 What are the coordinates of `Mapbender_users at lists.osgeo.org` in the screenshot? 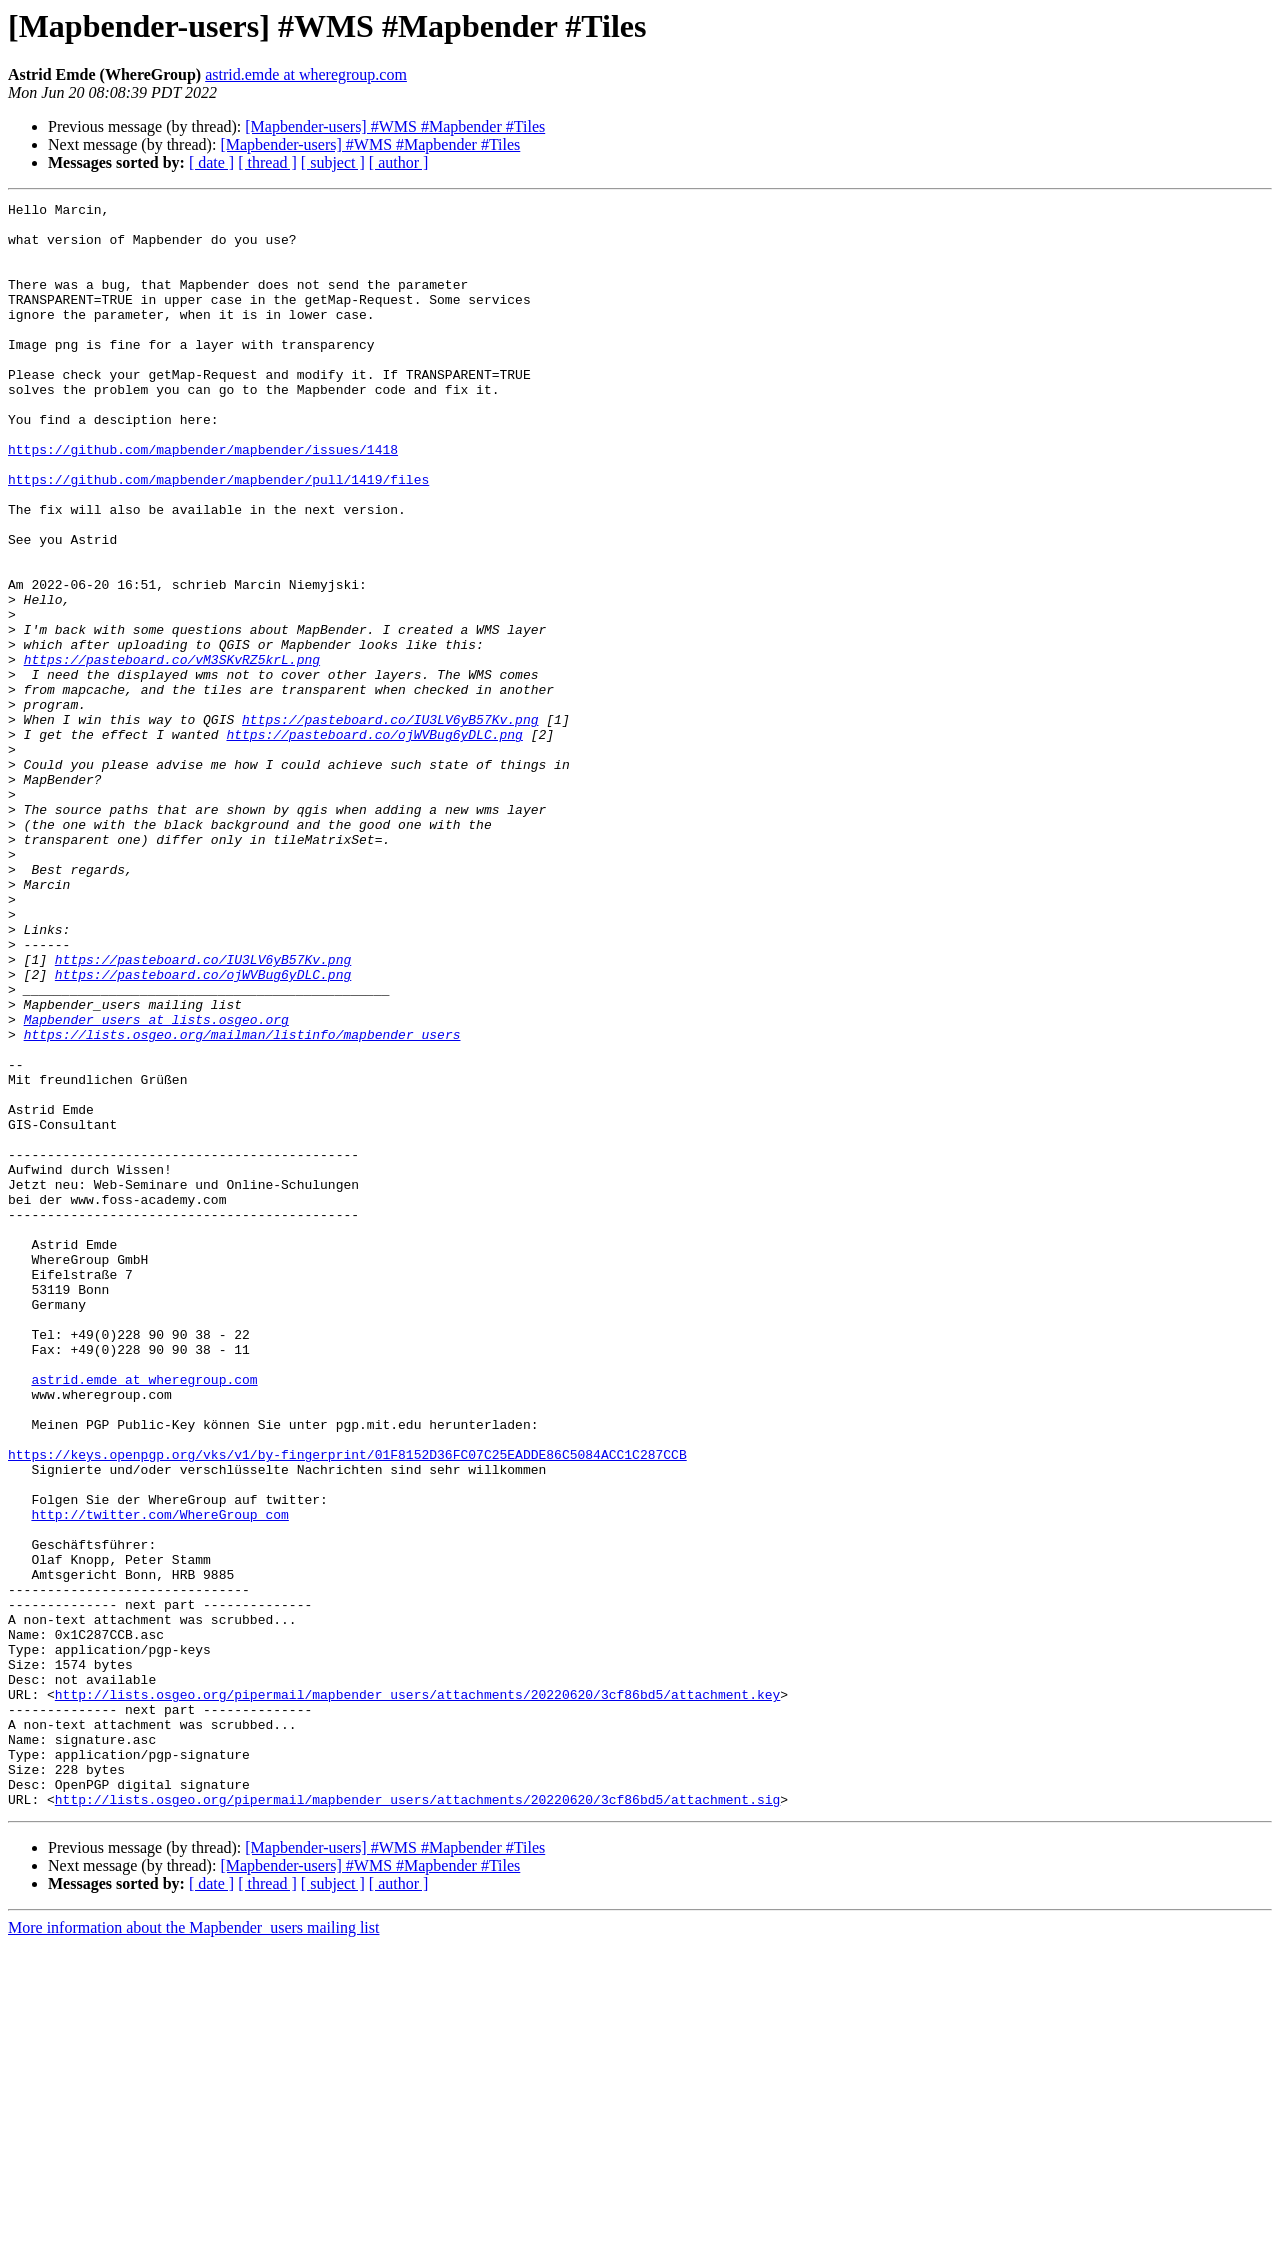 It's located at (156, 1184).